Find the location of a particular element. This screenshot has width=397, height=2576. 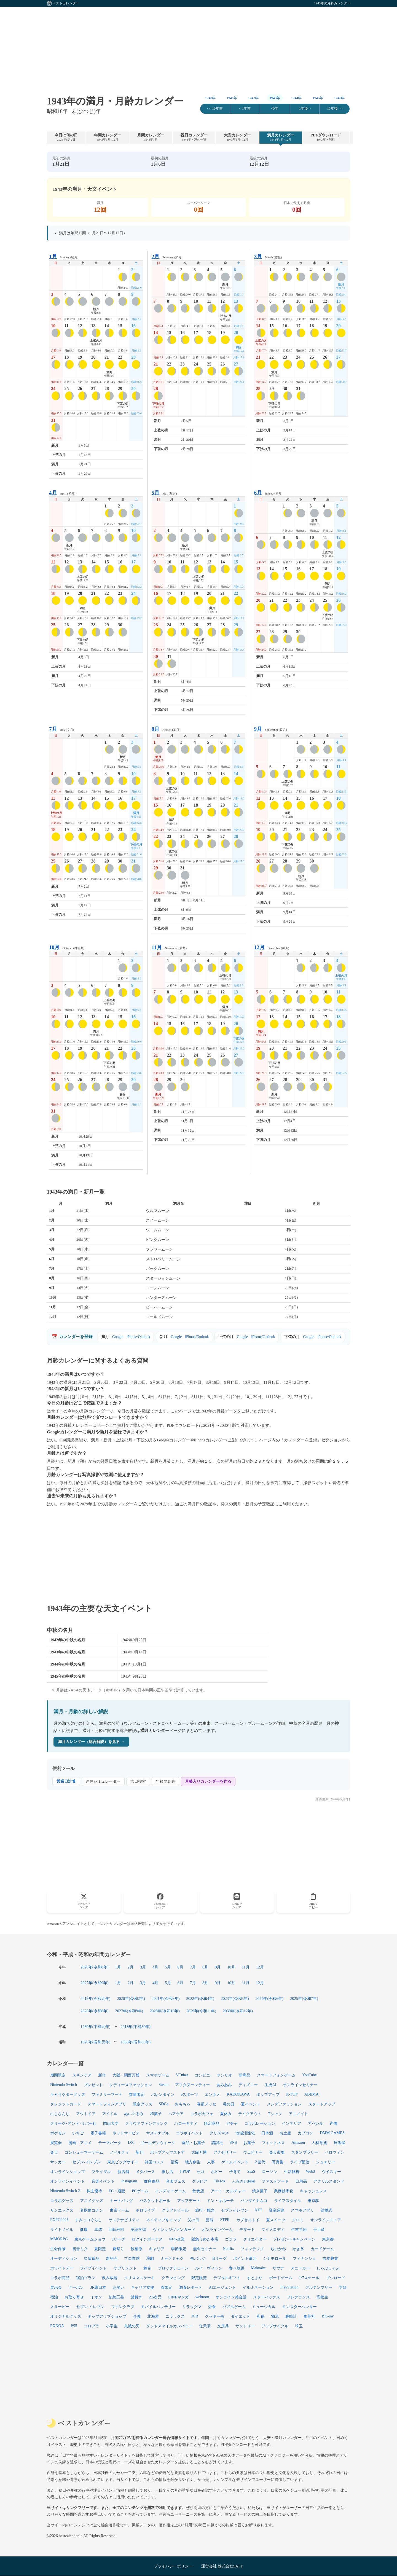

[Advertisement] is located at coordinates (198, 45).